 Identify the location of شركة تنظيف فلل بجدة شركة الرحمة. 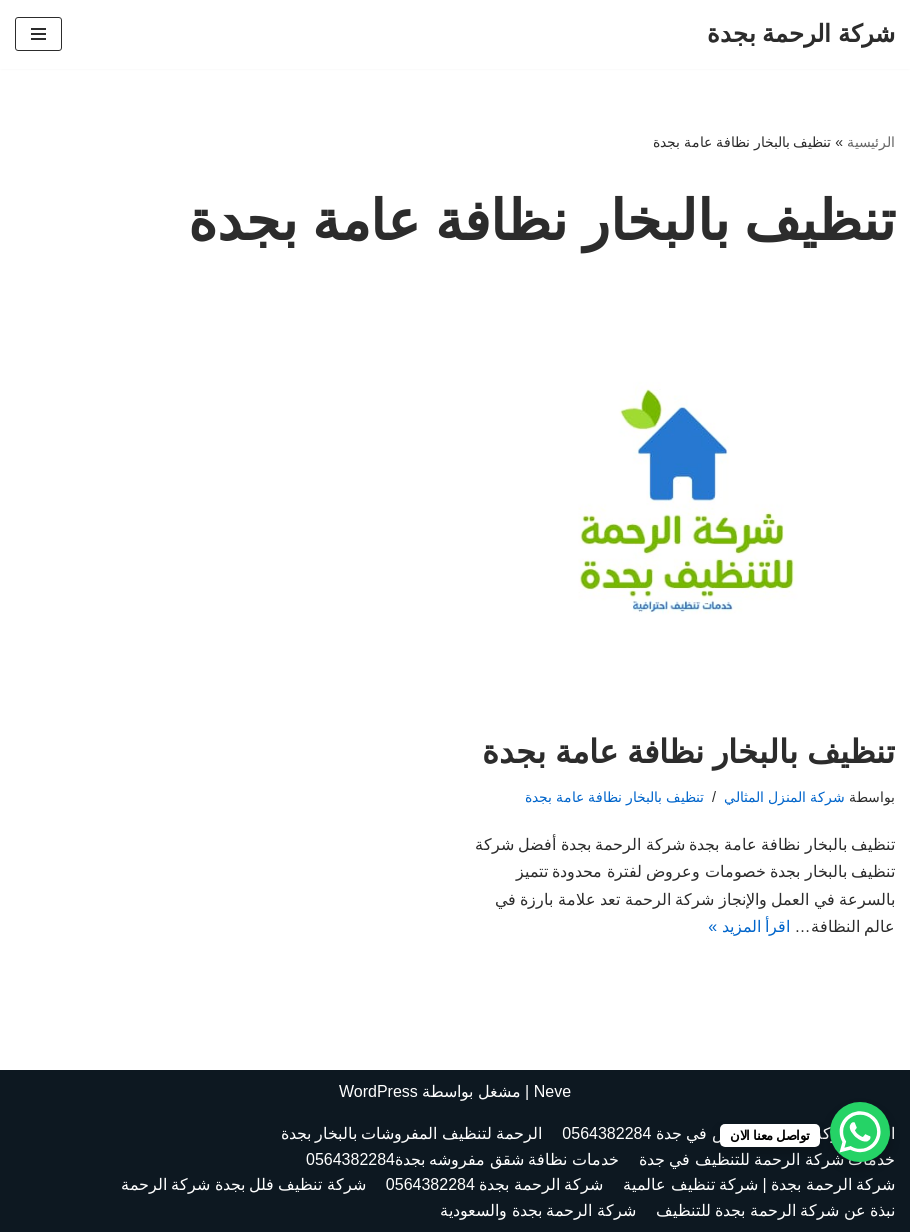
(243, 1185).